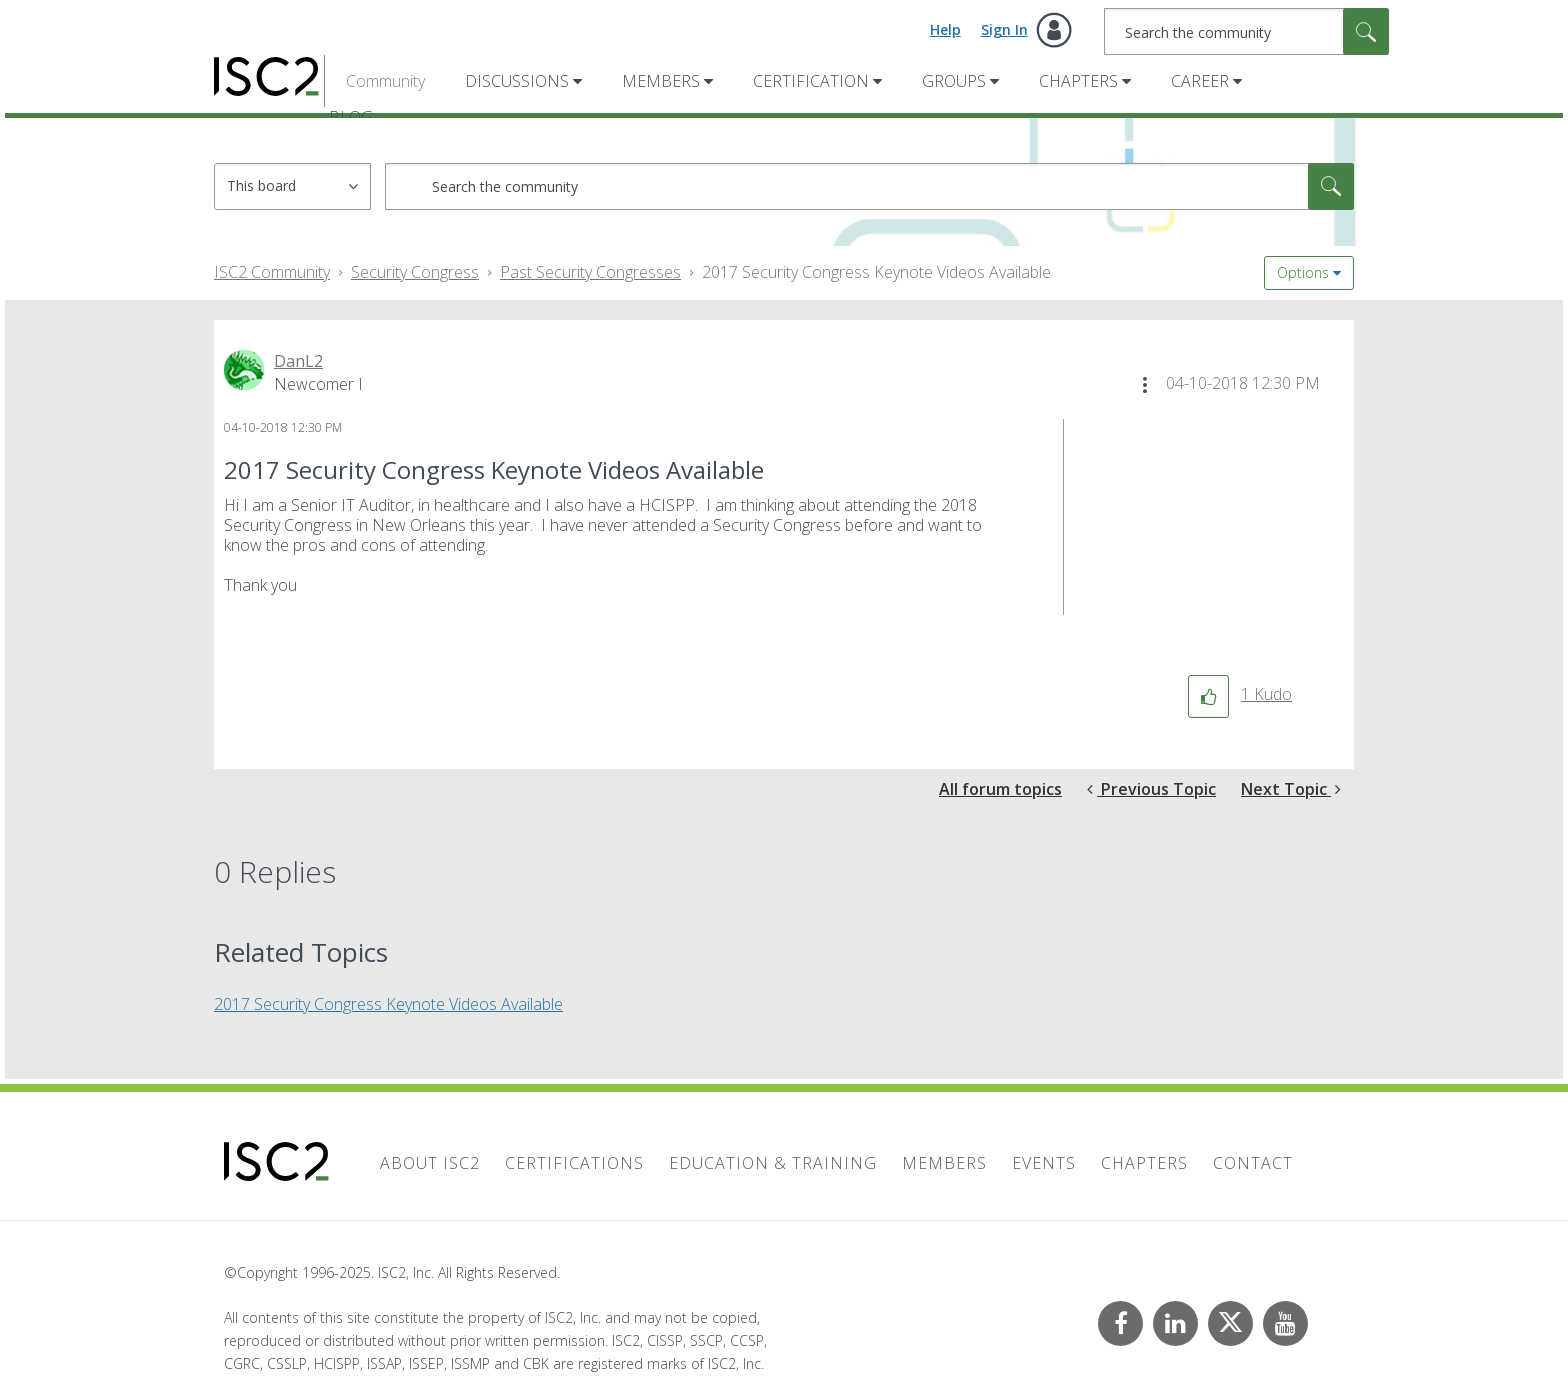  Describe the element at coordinates (1246, 31) in the screenshot. I see `[Search]` at that location.